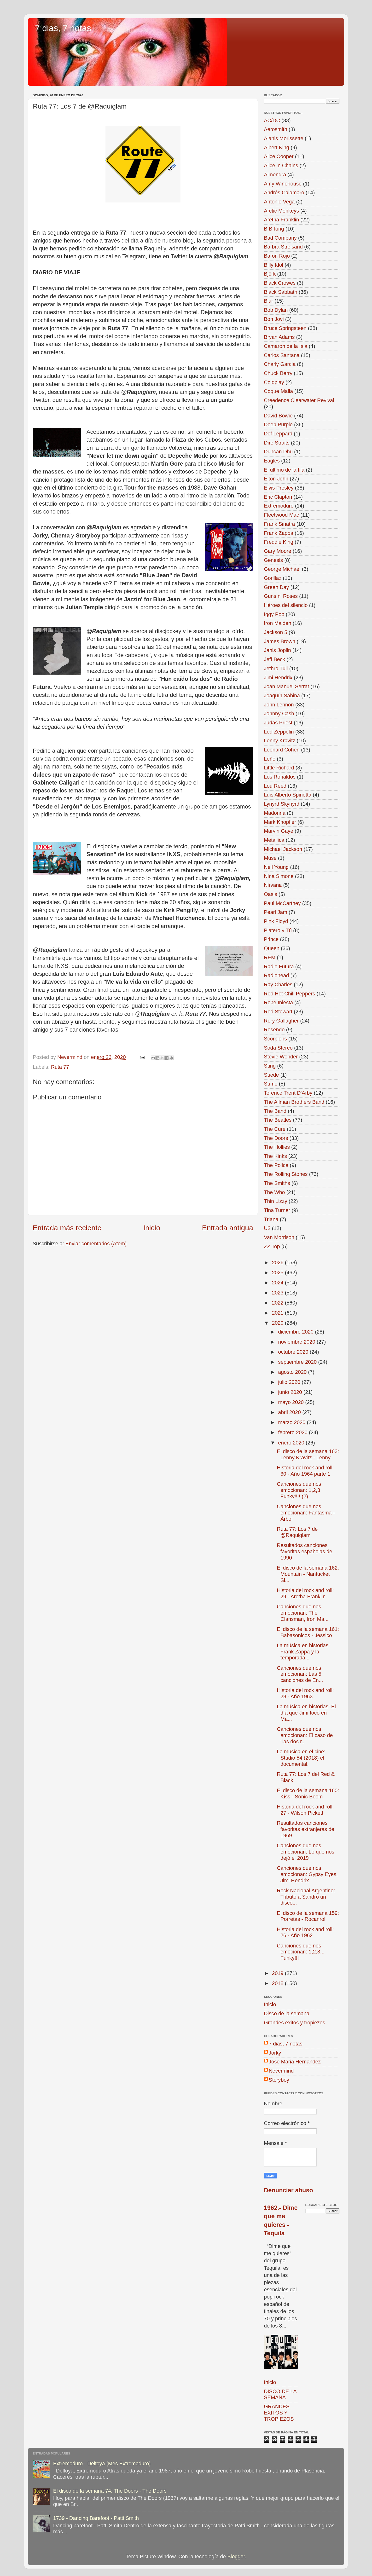 Image resolution: width=372 pixels, height=2576 pixels. What do you see at coordinates (278, 678) in the screenshot?
I see `Jimi Hendrix` at bounding box center [278, 678].